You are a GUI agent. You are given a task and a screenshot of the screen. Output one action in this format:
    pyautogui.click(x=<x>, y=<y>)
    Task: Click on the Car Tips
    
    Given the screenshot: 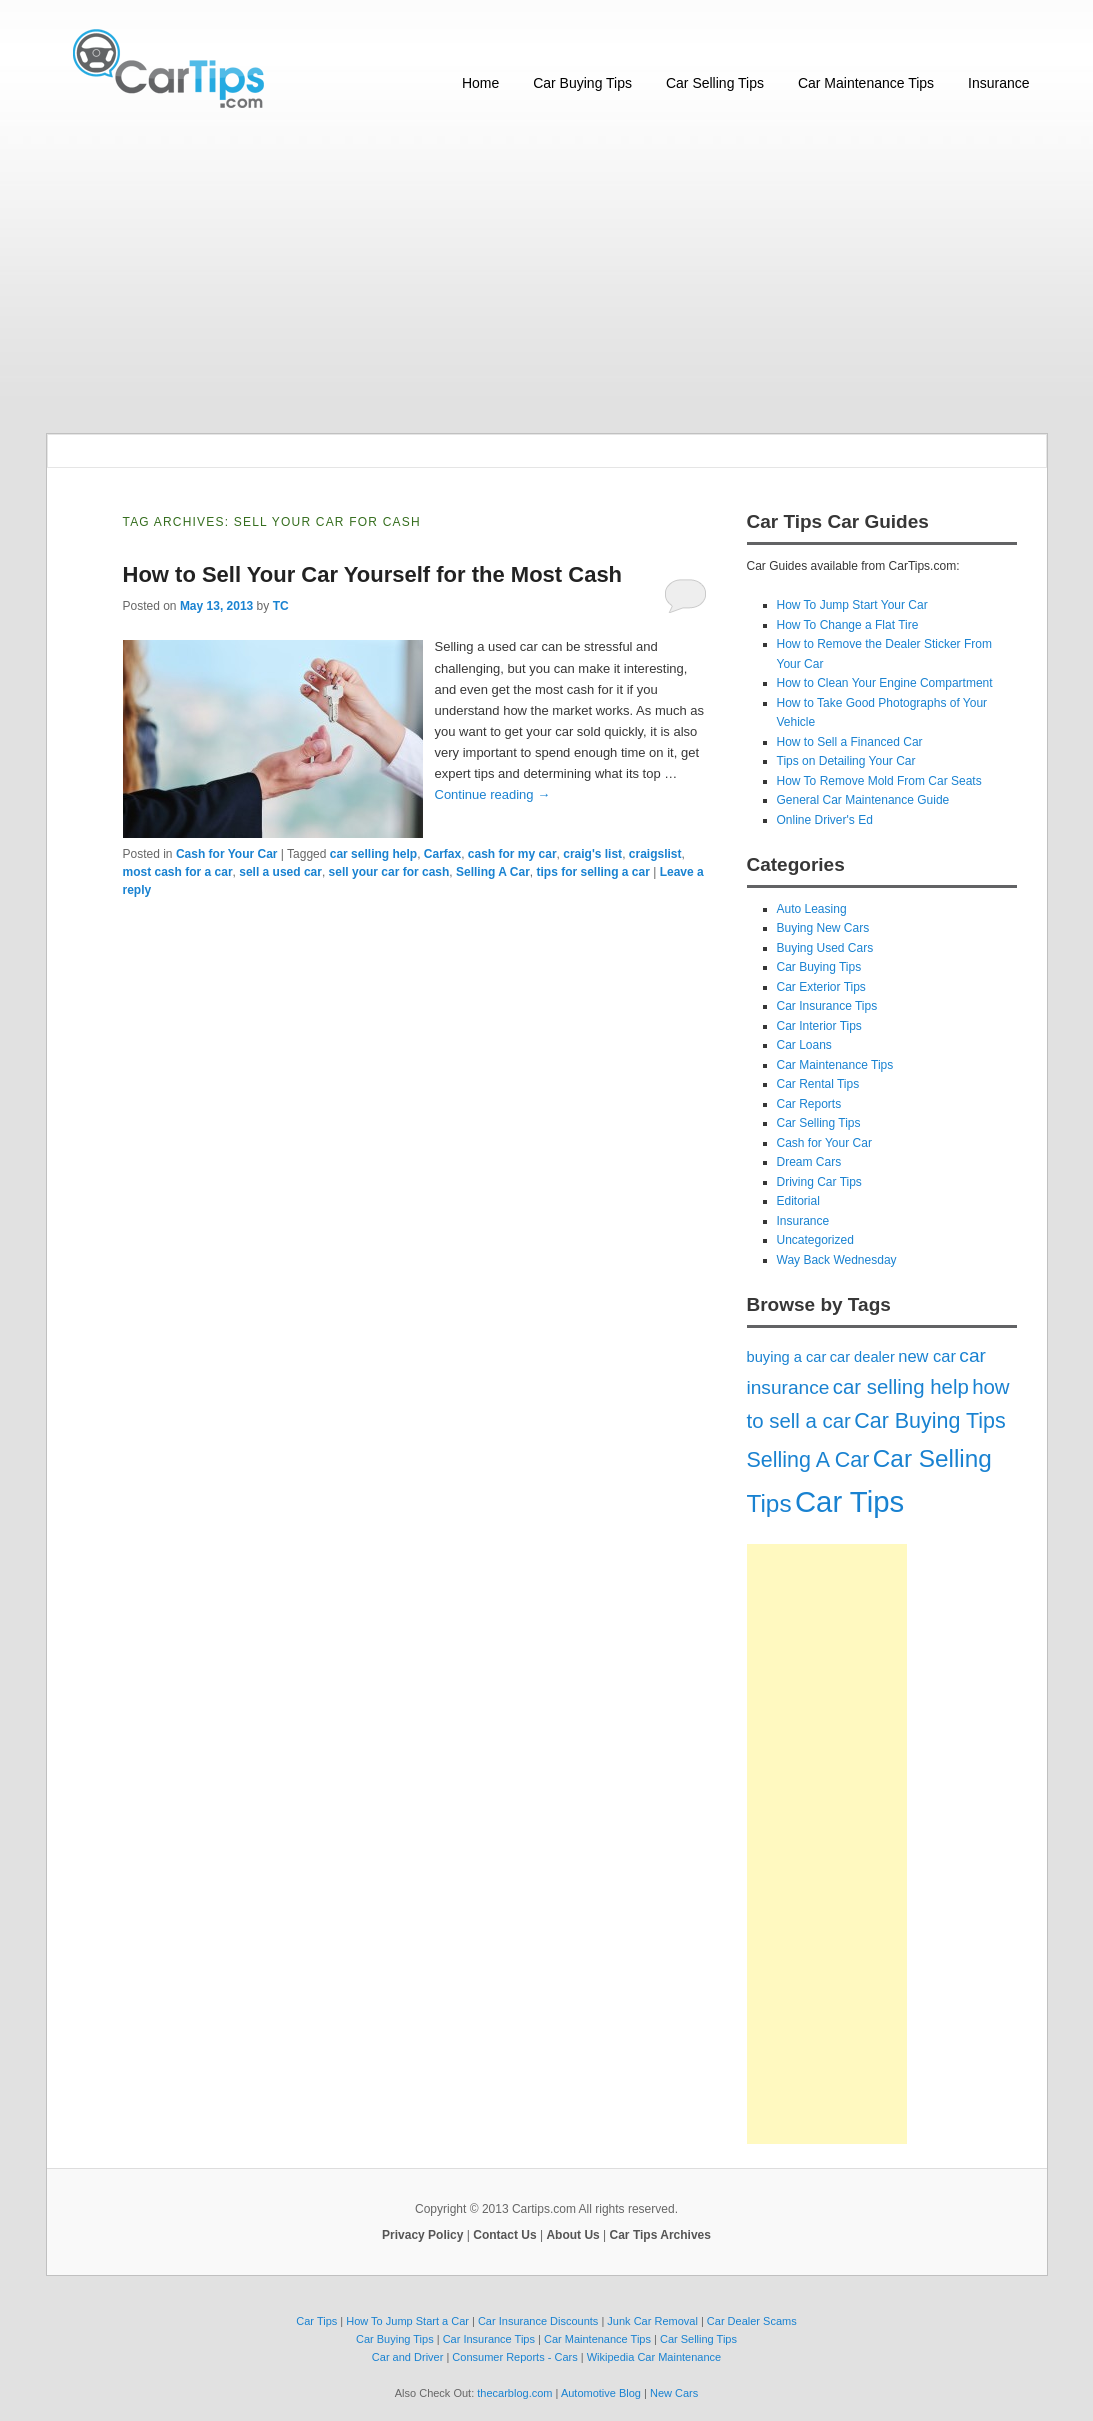 What is the action you would take?
    pyautogui.click(x=849, y=1501)
    